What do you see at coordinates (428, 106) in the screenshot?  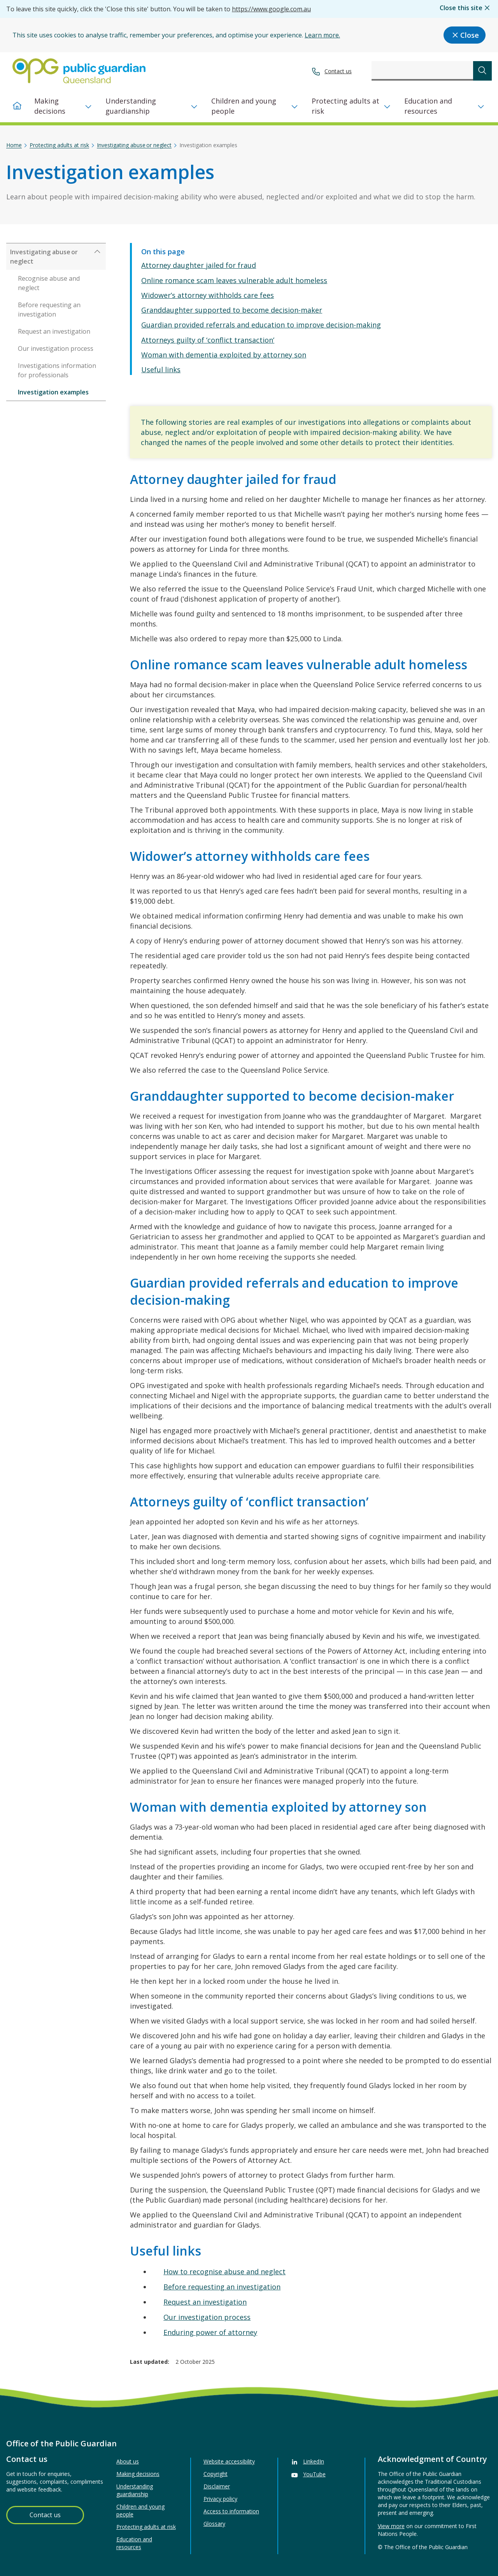 I see `Education and resources` at bounding box center [428, 106].